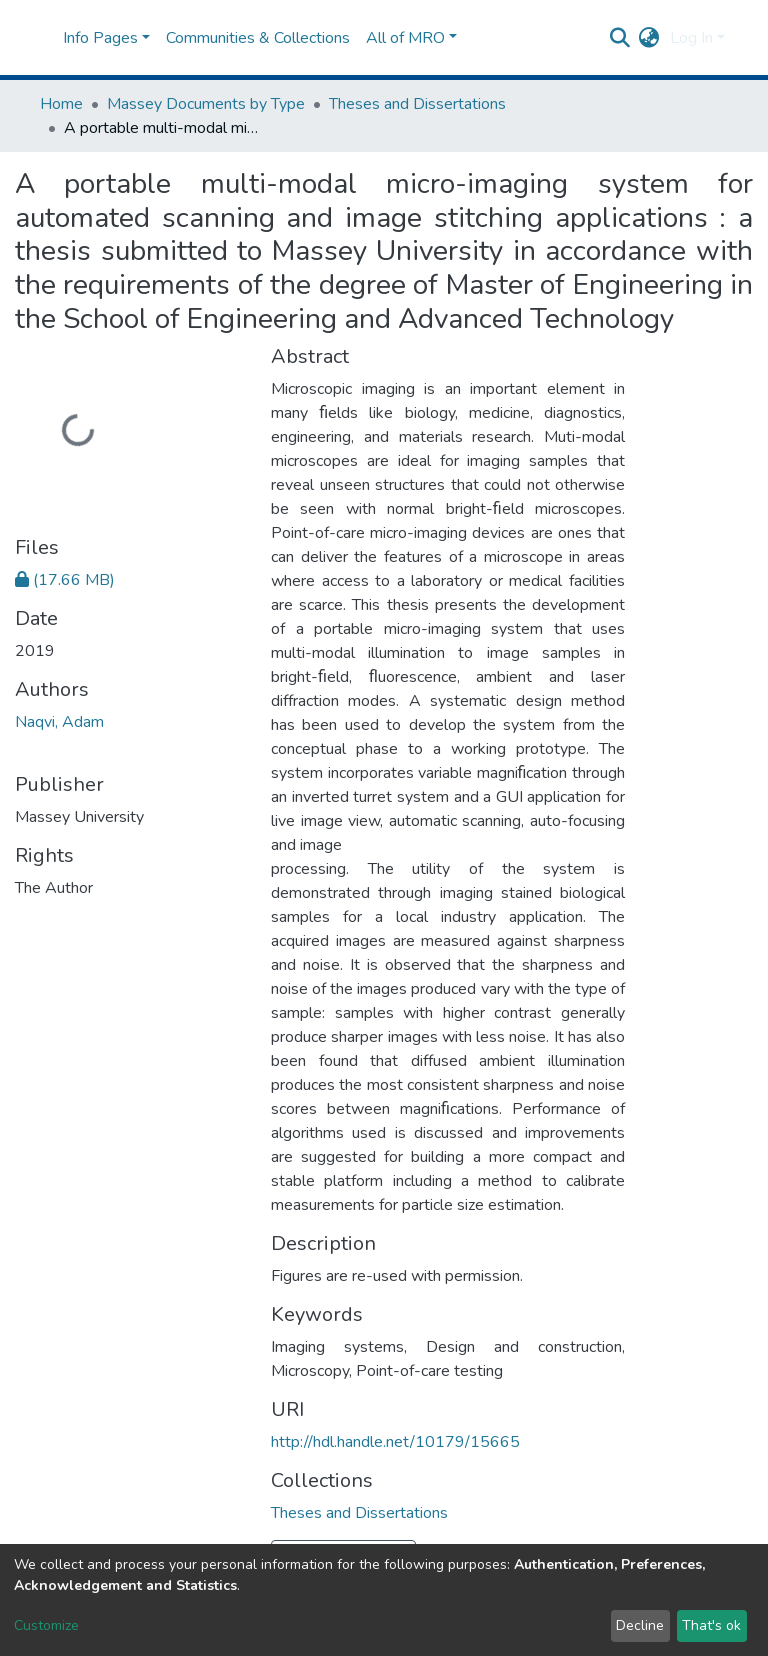 This screenshot has width=768, height=1656. Describe the element at coordinates (640, 1625) in the screenshot. I see `Decline` at that location.